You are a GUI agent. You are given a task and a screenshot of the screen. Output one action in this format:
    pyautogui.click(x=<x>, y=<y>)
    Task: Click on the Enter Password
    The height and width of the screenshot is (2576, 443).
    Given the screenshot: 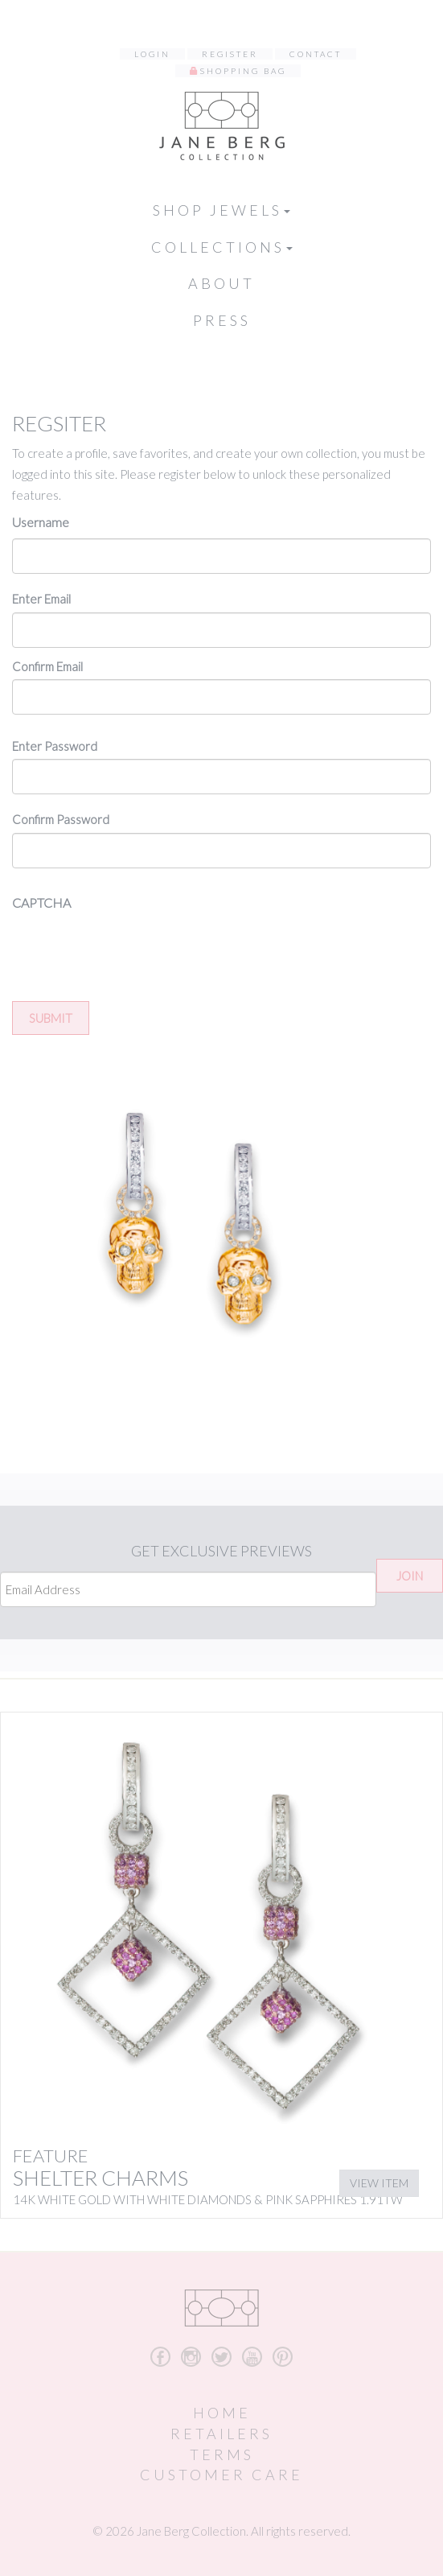 What is the action you would take?
    pyautogui.click(x=54, y=746)
    